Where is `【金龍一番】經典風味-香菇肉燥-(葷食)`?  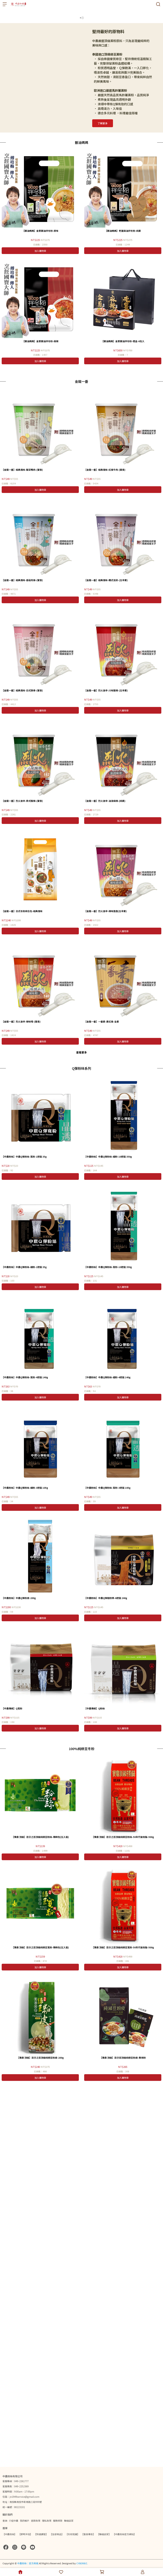
【金龍一番】經典風味-香菇肉燥-(葷食) is located at coordinates (22, 814).